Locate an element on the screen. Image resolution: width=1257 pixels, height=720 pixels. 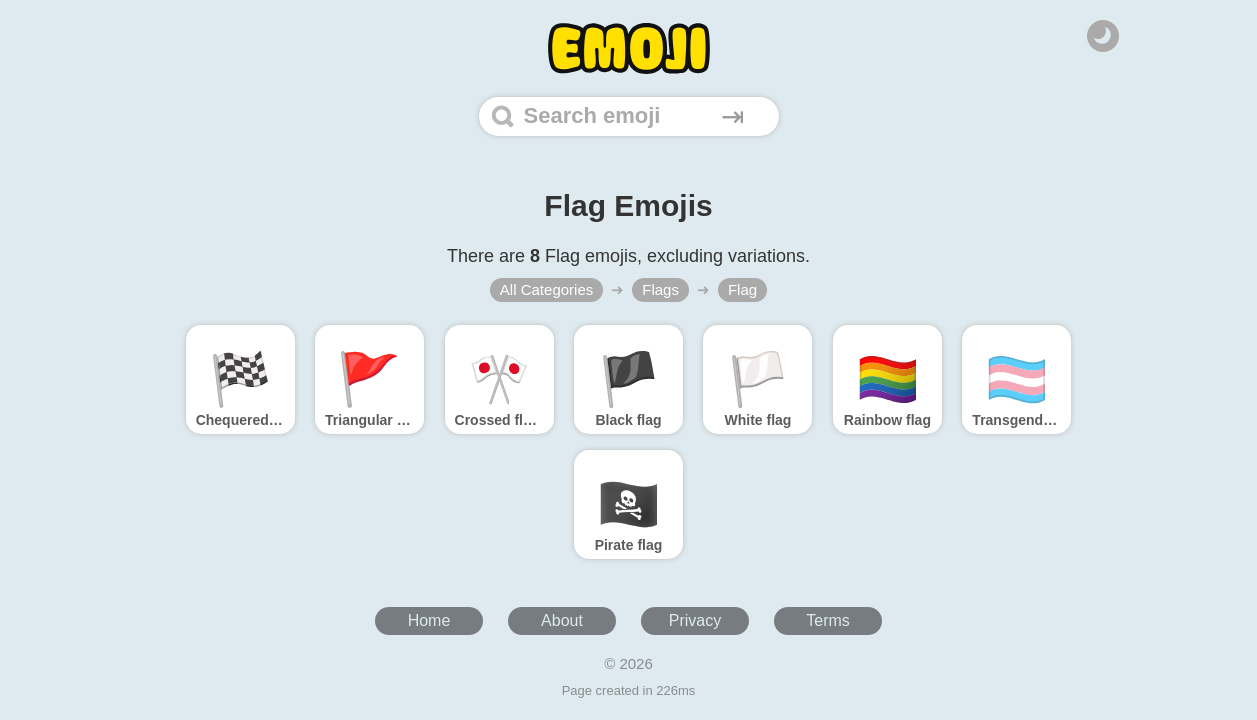
About is located at coordinates (562, 620).